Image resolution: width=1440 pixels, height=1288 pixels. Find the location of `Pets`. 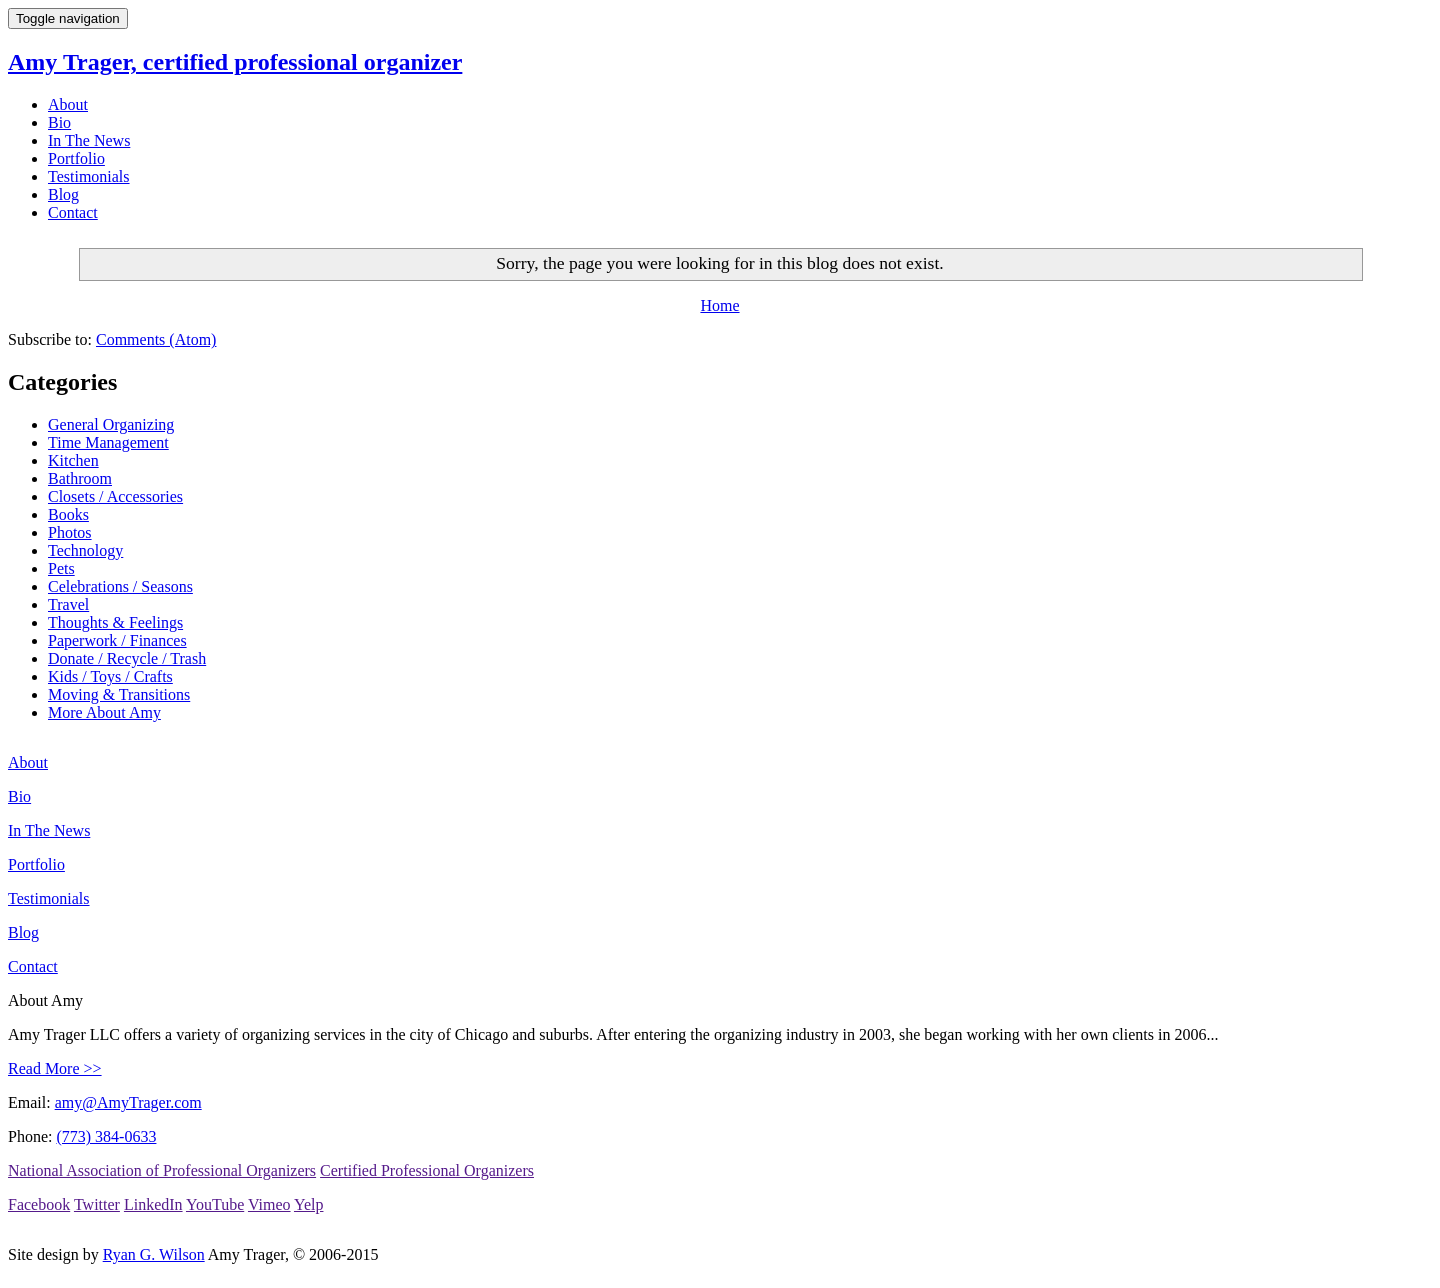

Pets is located at coordinates (61, 568).